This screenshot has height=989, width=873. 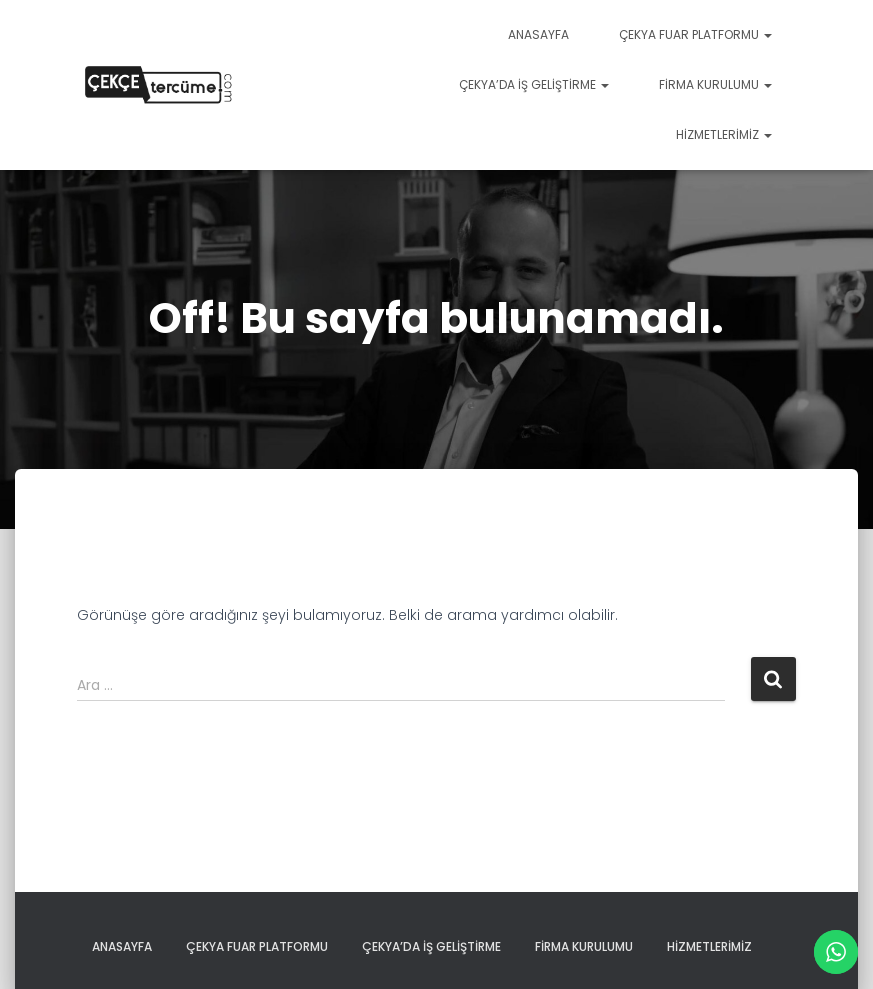 I want to click on Çekya Fuar Platformu, so click(x=695, y=34).